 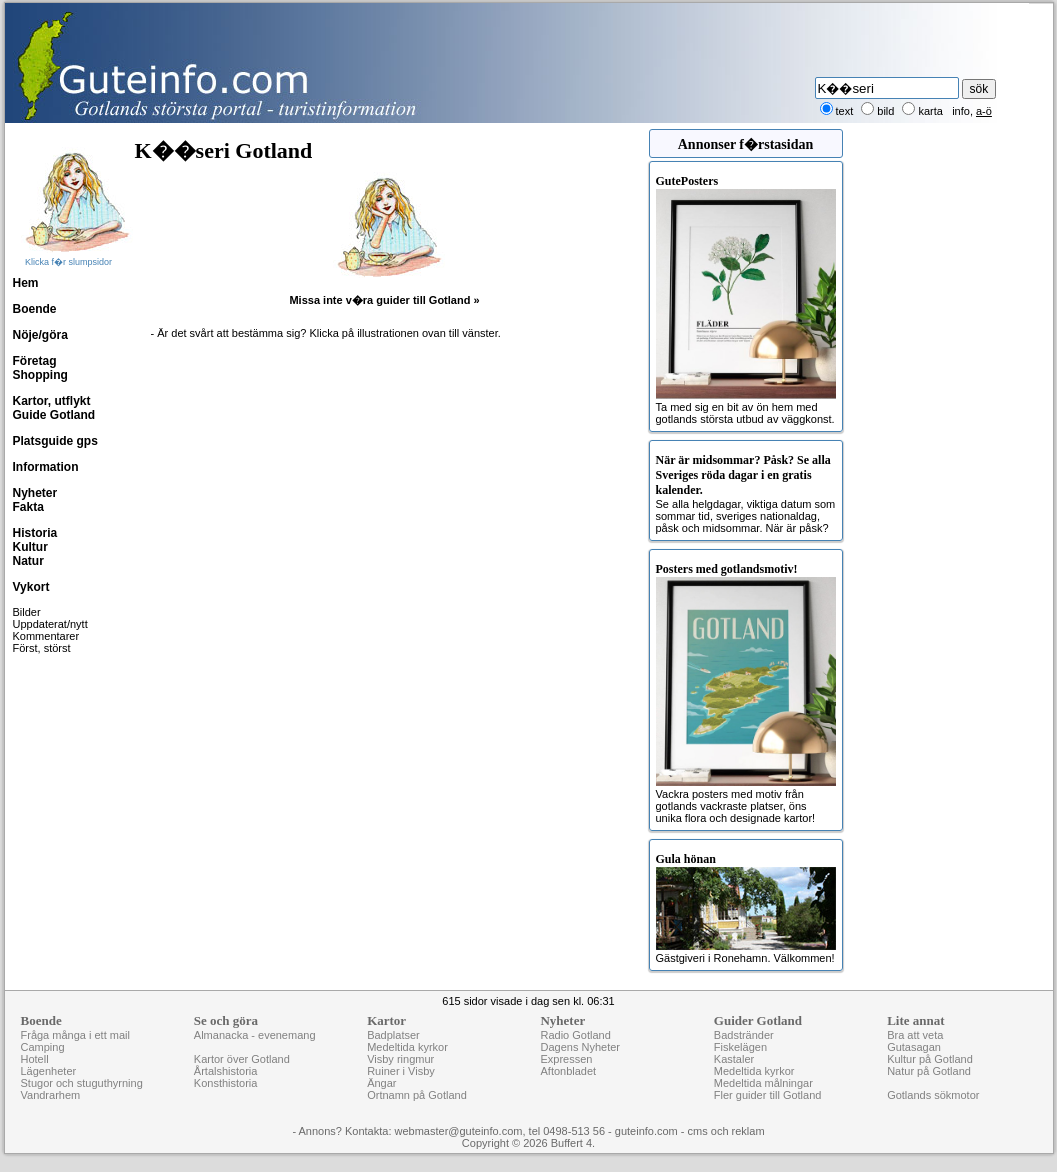 What do you see at coordinates (28, 507) in the screenshot?
I see `Fakta` at bounding box center [28, 507].